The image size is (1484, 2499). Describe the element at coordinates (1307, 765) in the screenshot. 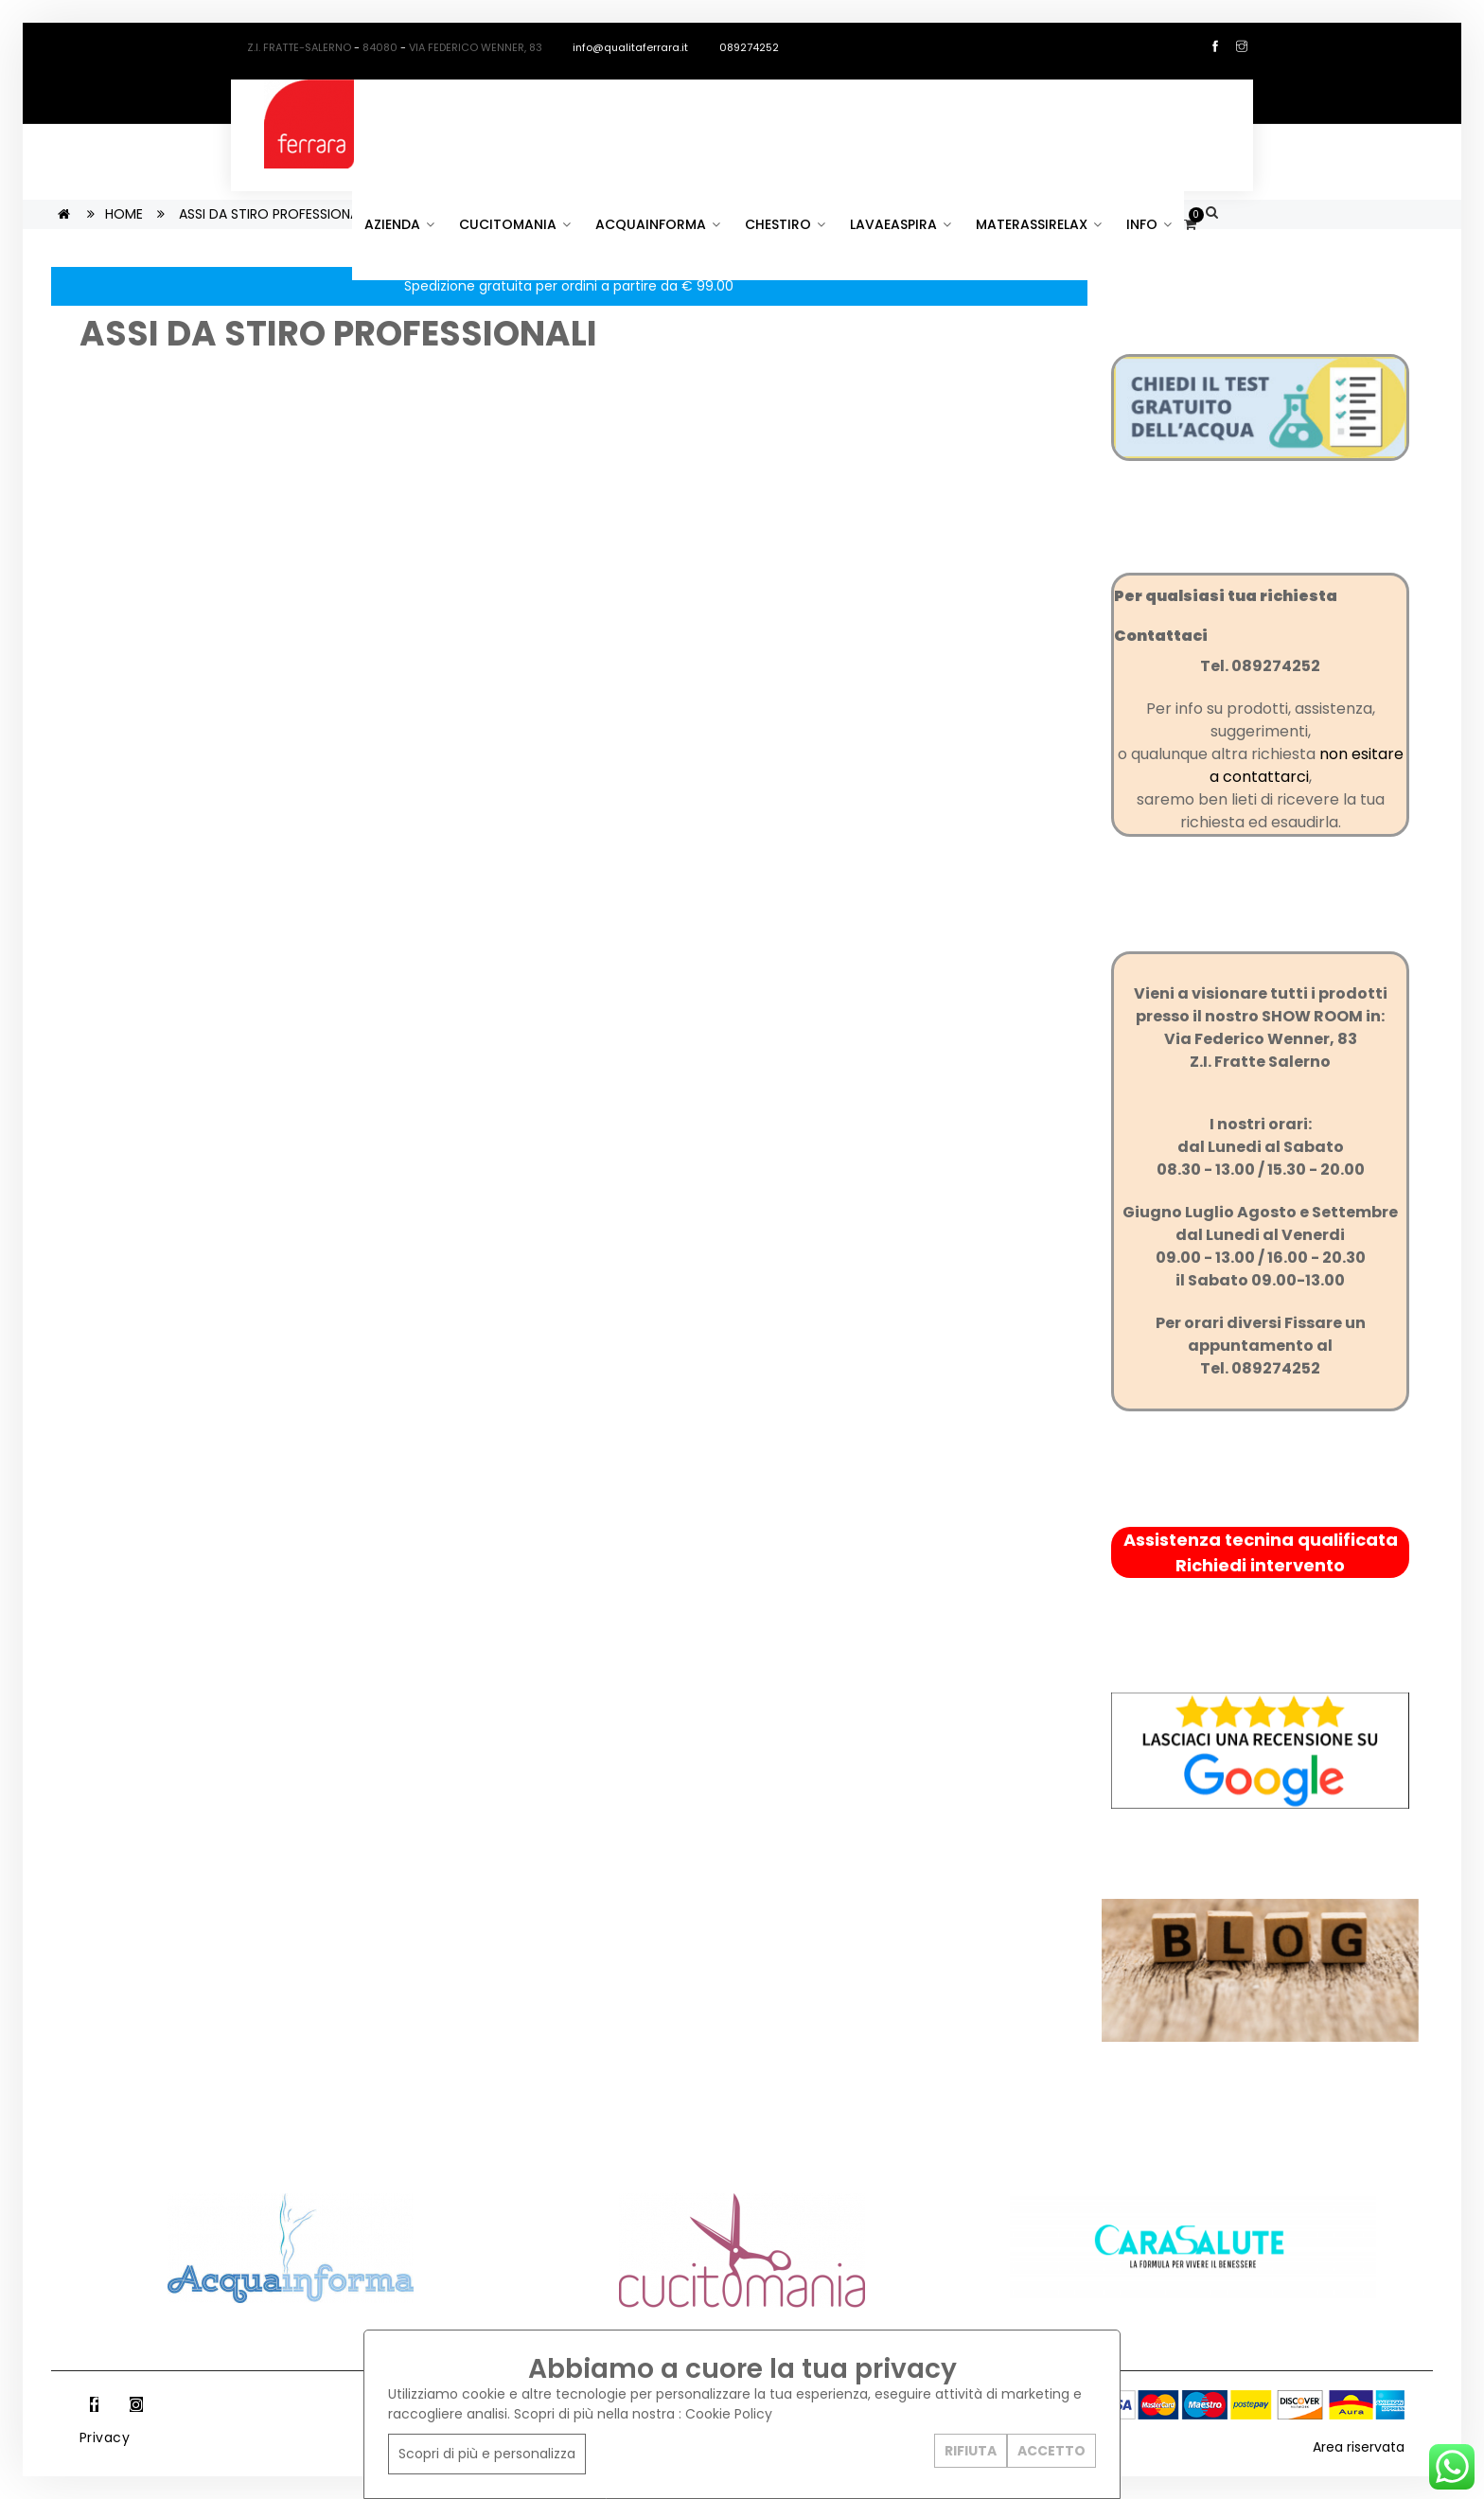

I see `non esitare a contattarci` at that location.